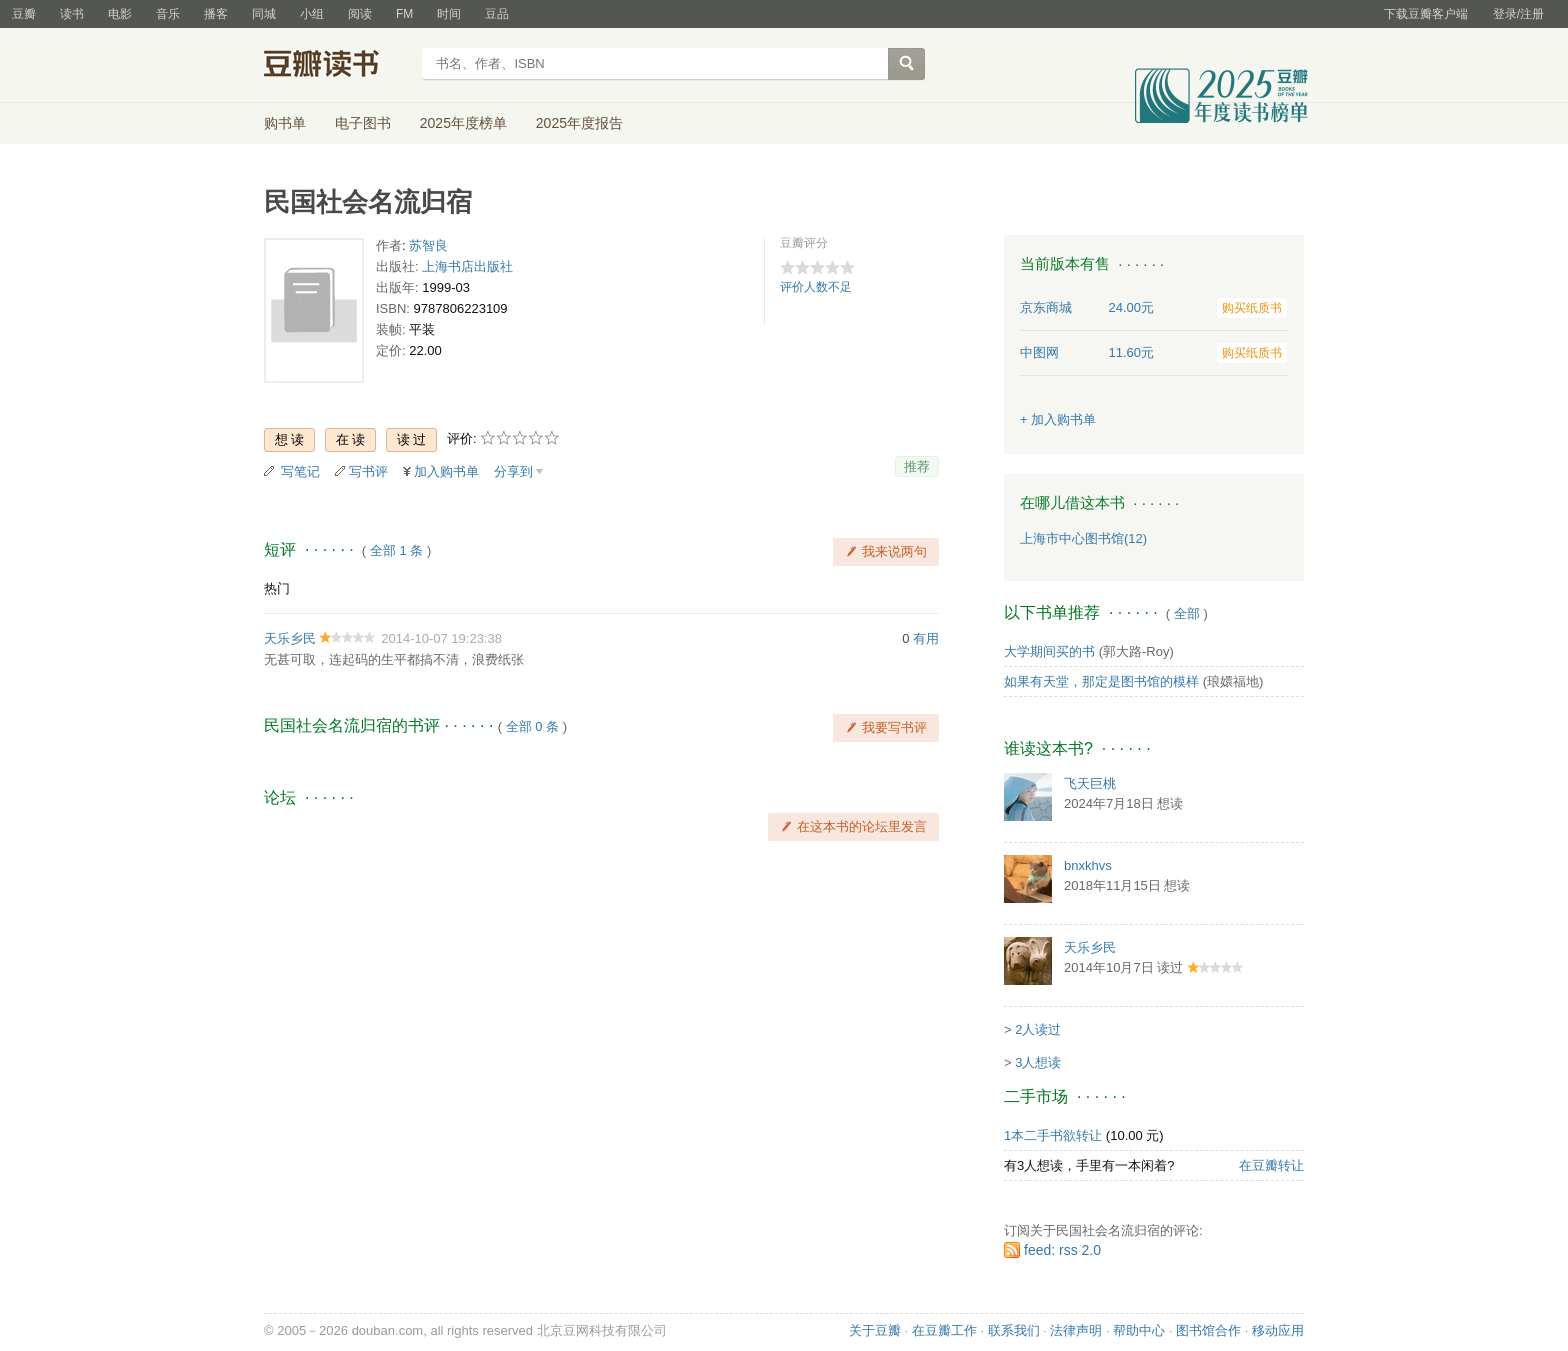 The width and height of the screenshot is (1568, 1351). I want to click on 登录/注册, so click(1518, 14).